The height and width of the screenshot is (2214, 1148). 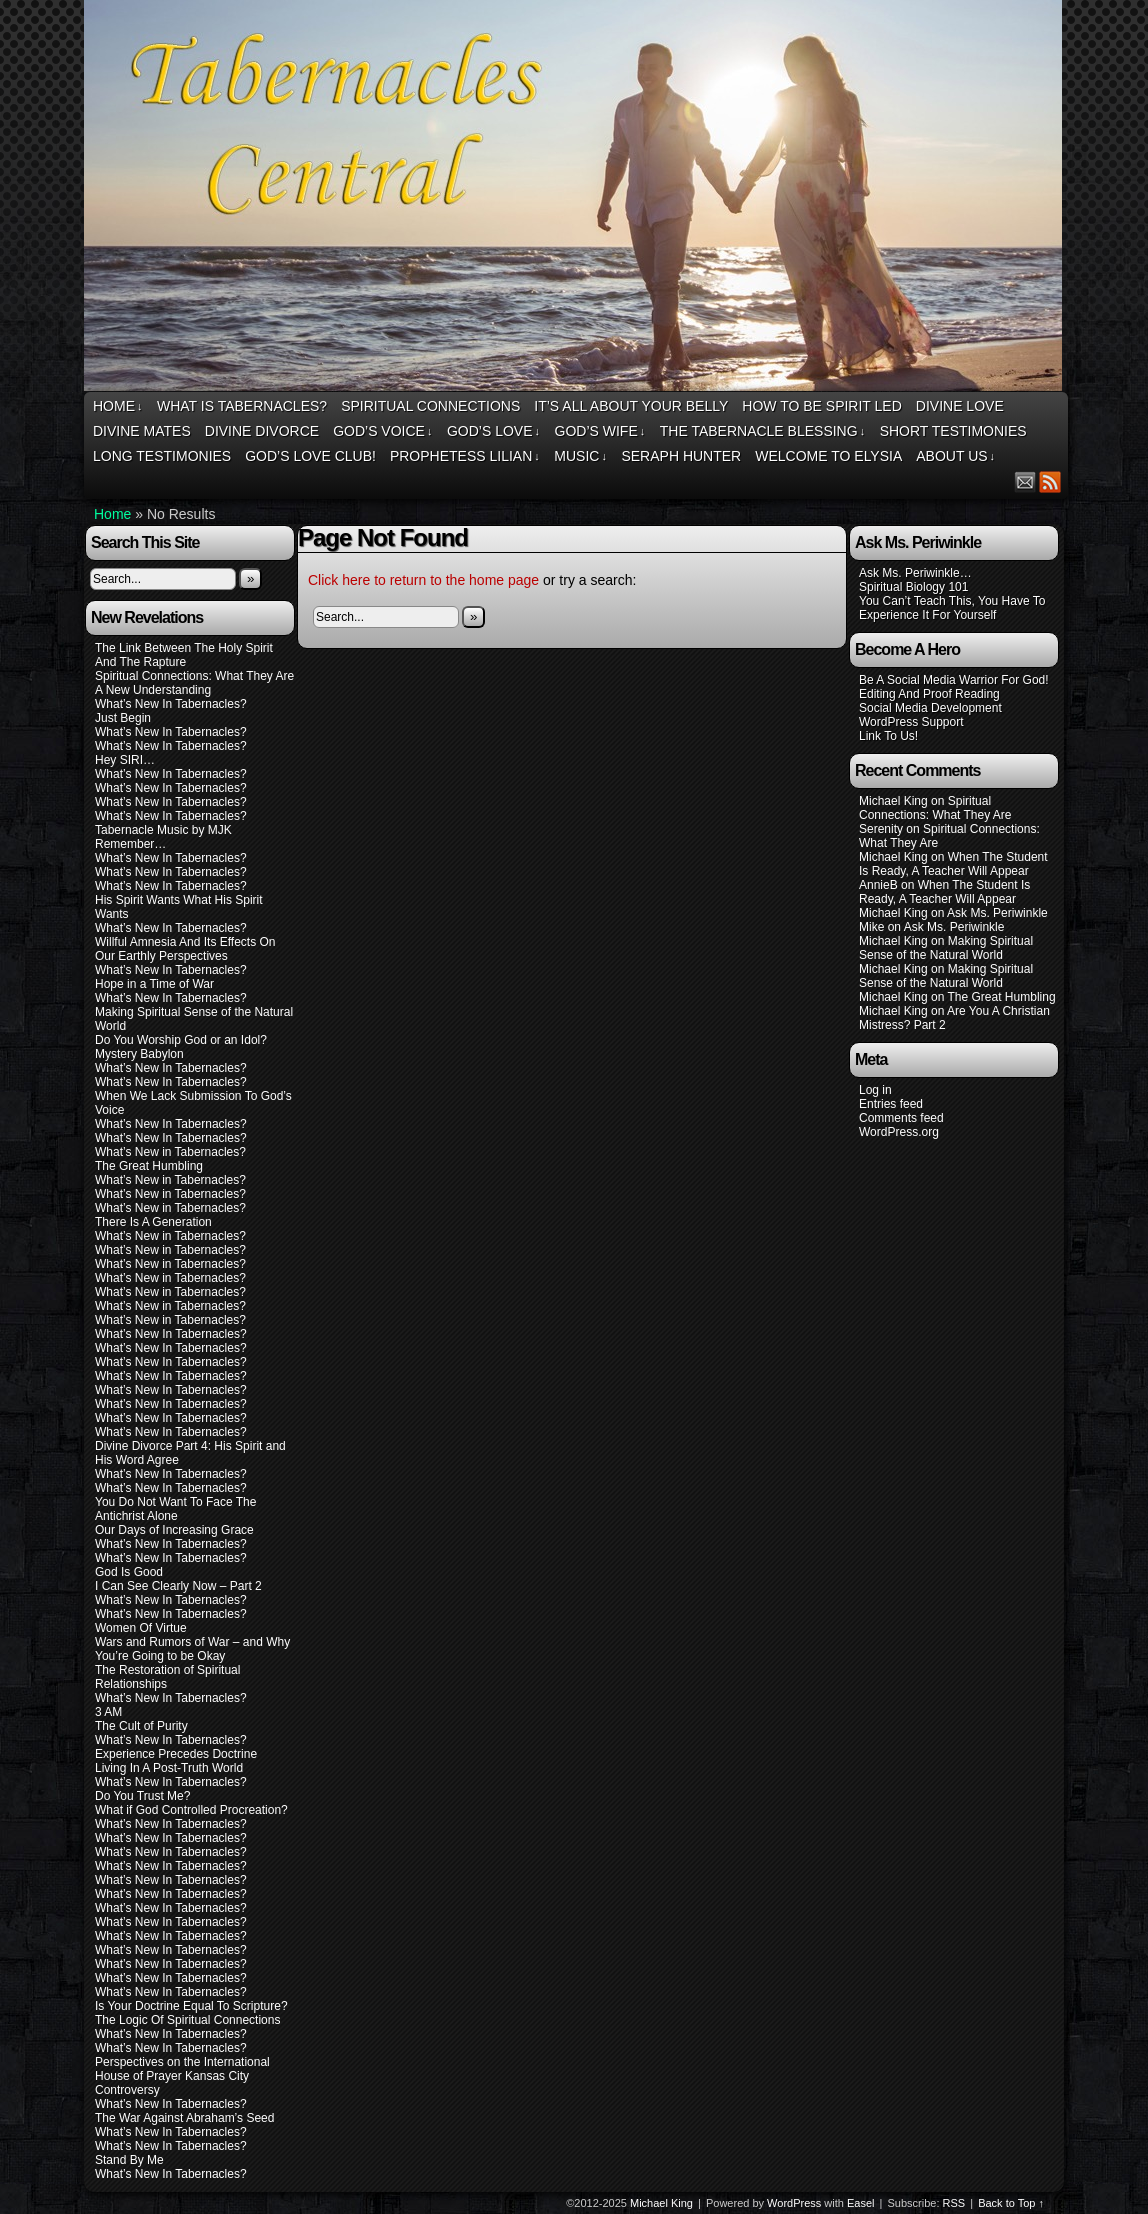 What do you see at coordinates (576, 198) in the screenshot?
I see `Tabernacles Central` at bounding box center [576, 198].